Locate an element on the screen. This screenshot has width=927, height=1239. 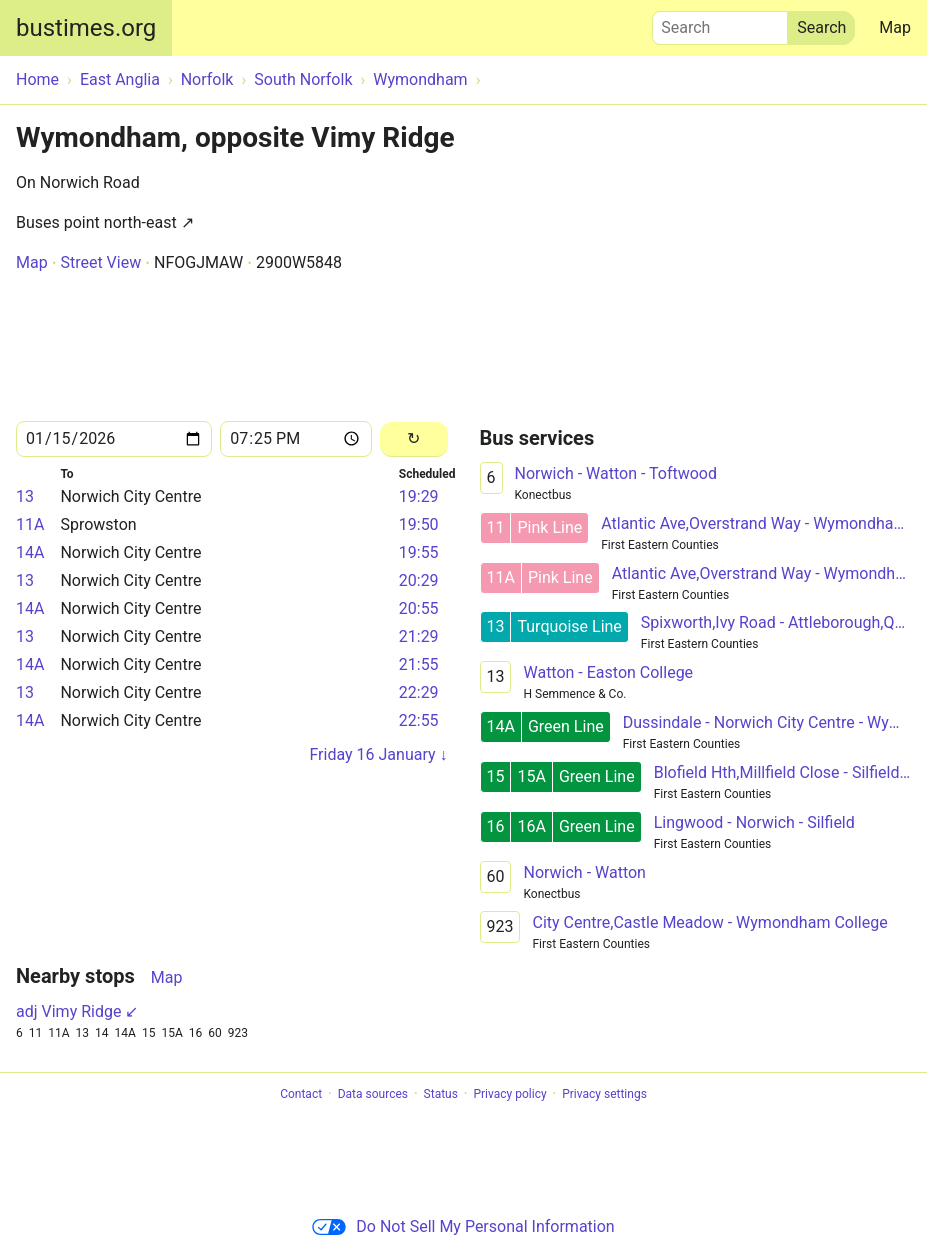
22:29 is located at coordinates (419, 692).